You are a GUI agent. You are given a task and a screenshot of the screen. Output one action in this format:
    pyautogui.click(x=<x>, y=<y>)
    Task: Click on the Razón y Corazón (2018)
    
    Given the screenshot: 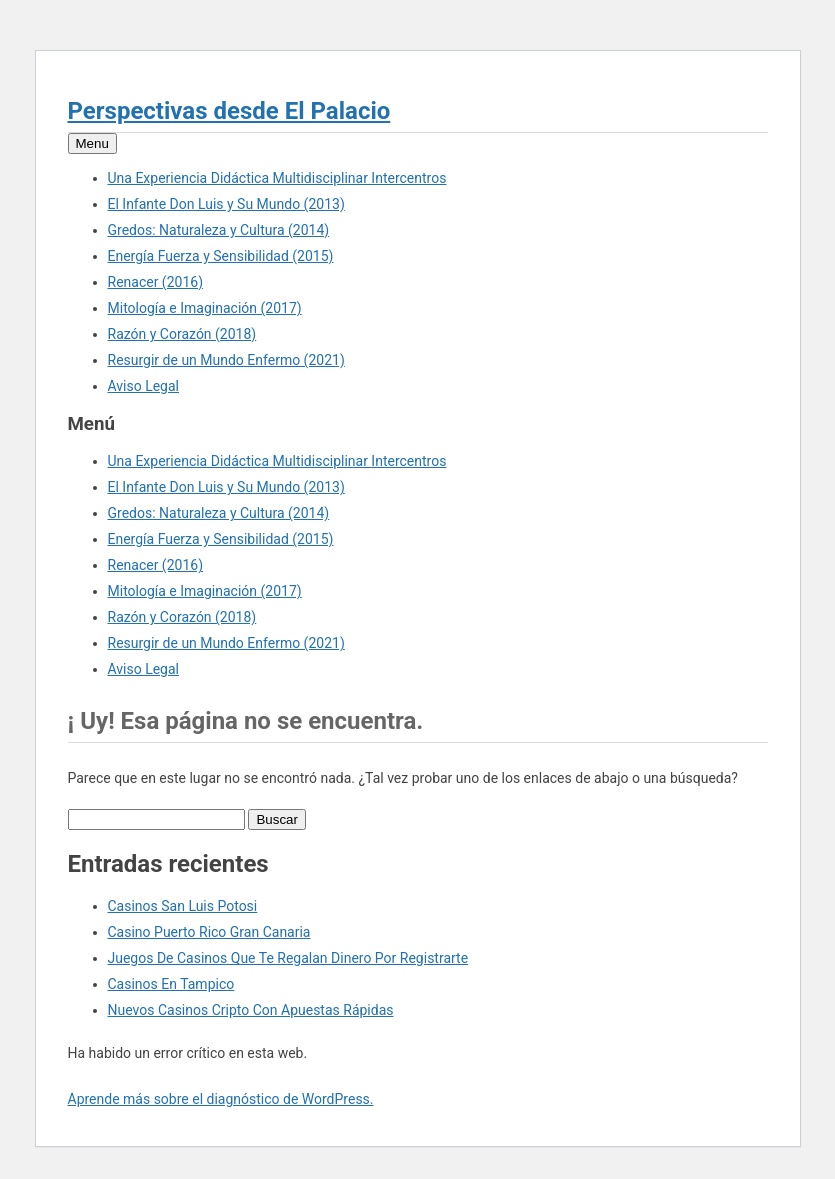 What is the action you would take?
    pyautogui.click(x=182, y=334)
    